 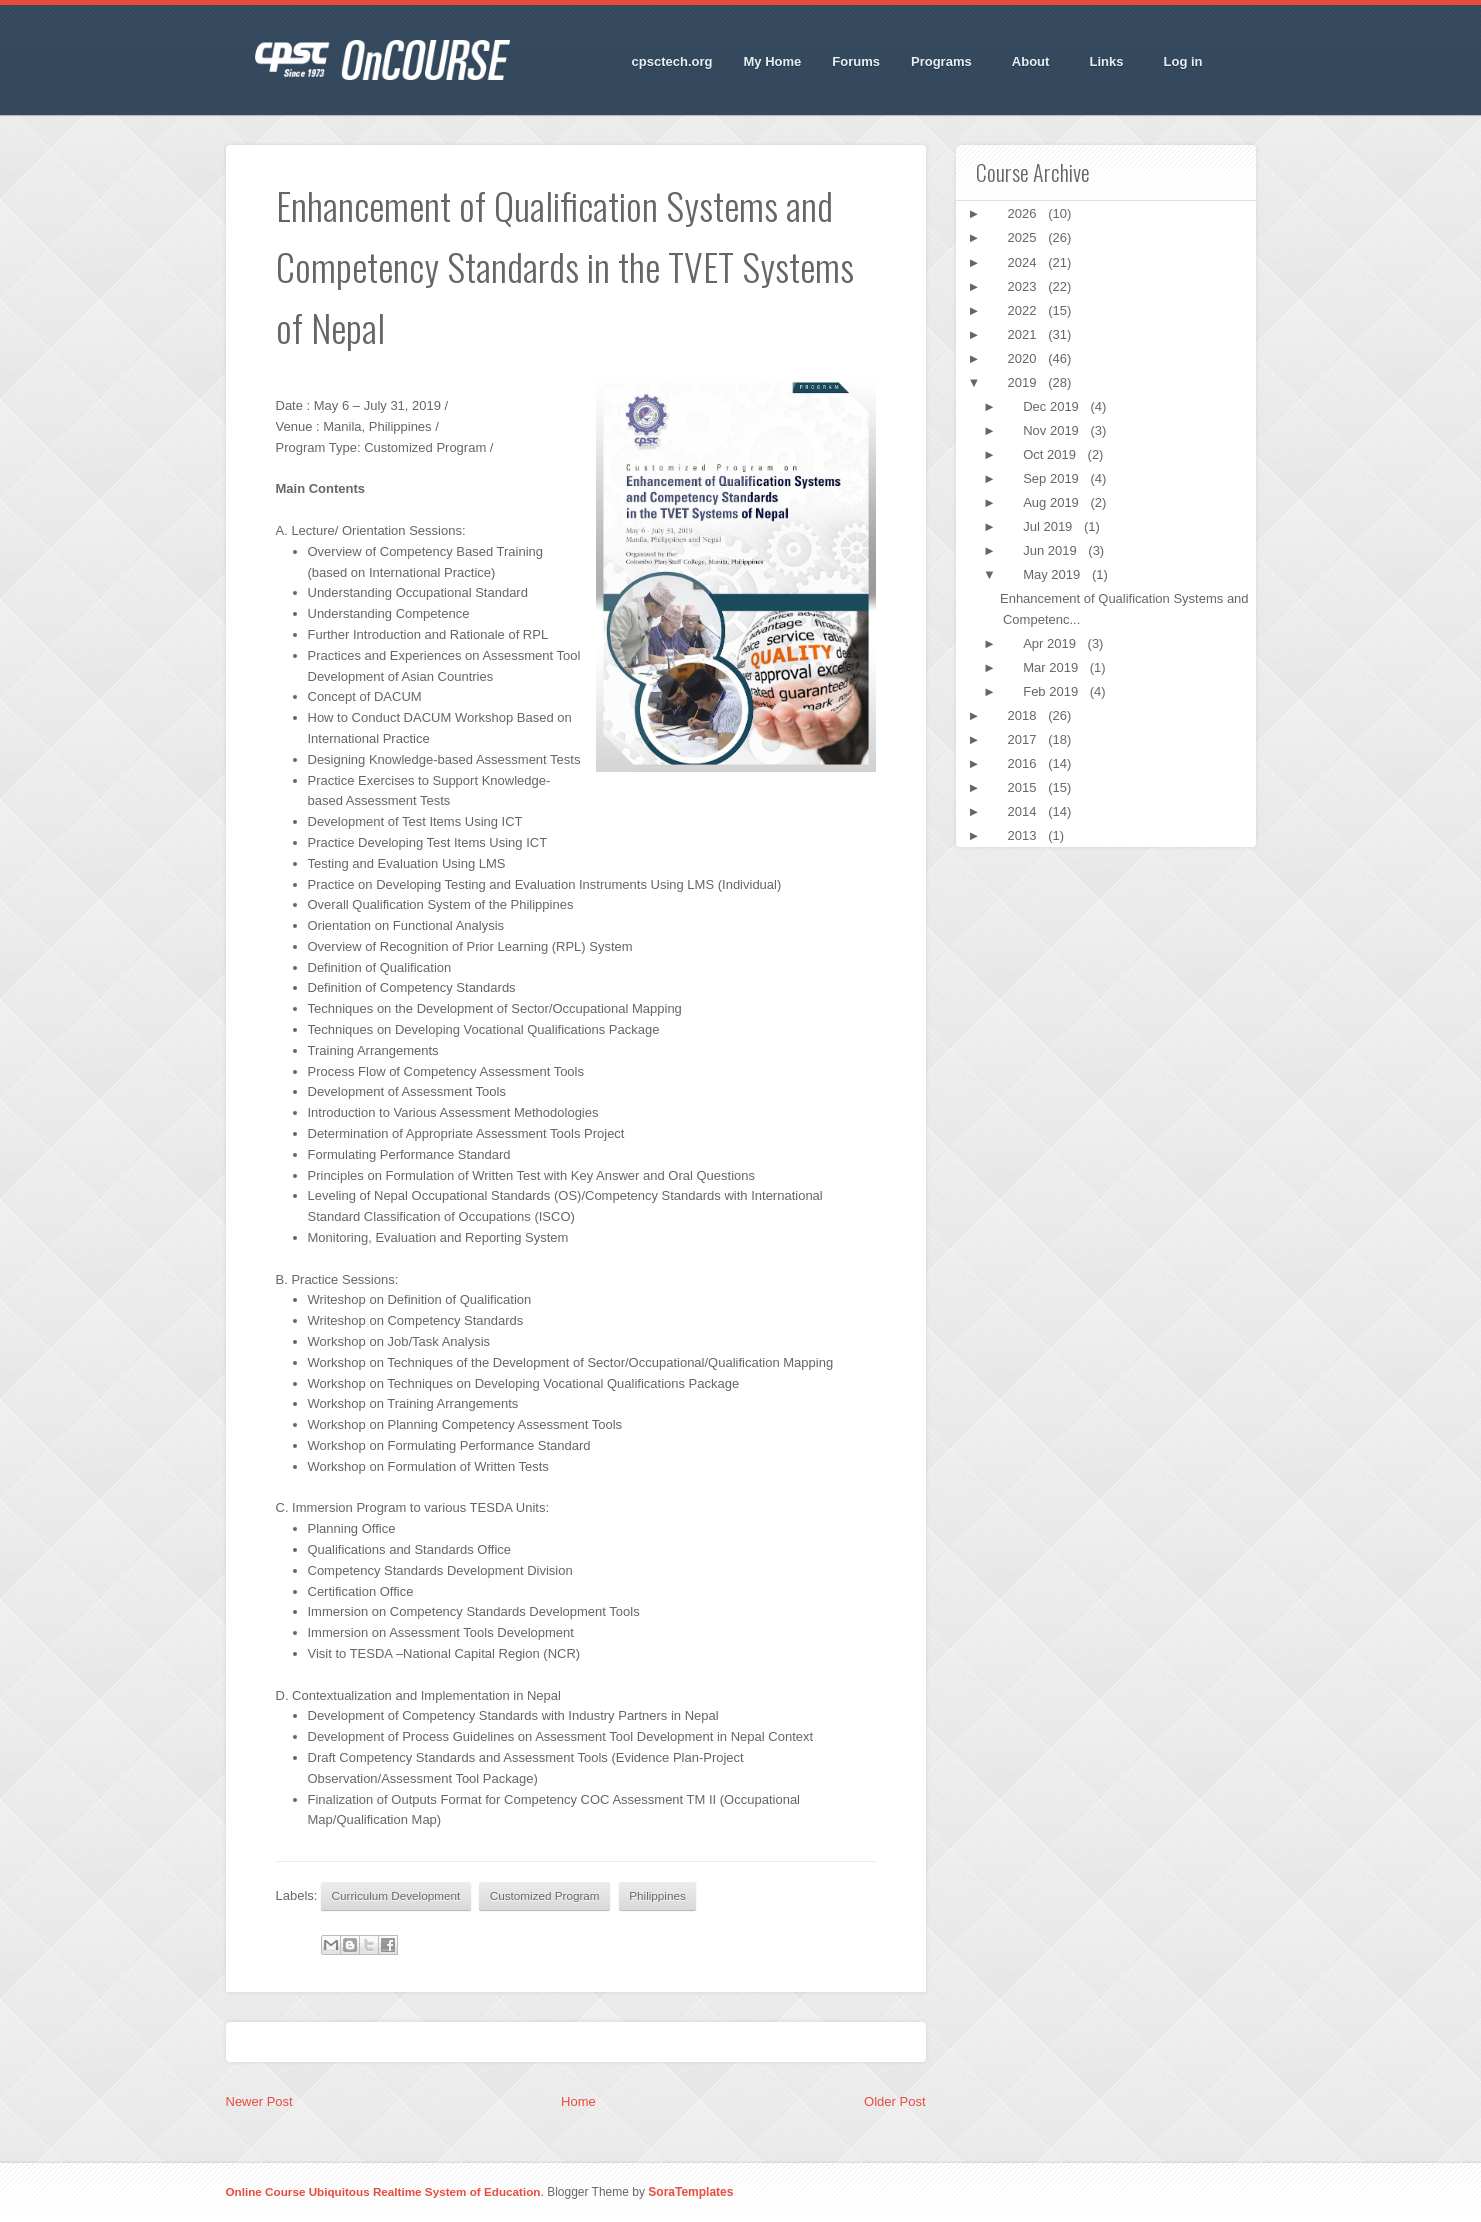 What do you see at coordinates (894, 2101) in the screenshot?
I see `Older Post` at bounding box center [894, 2101].